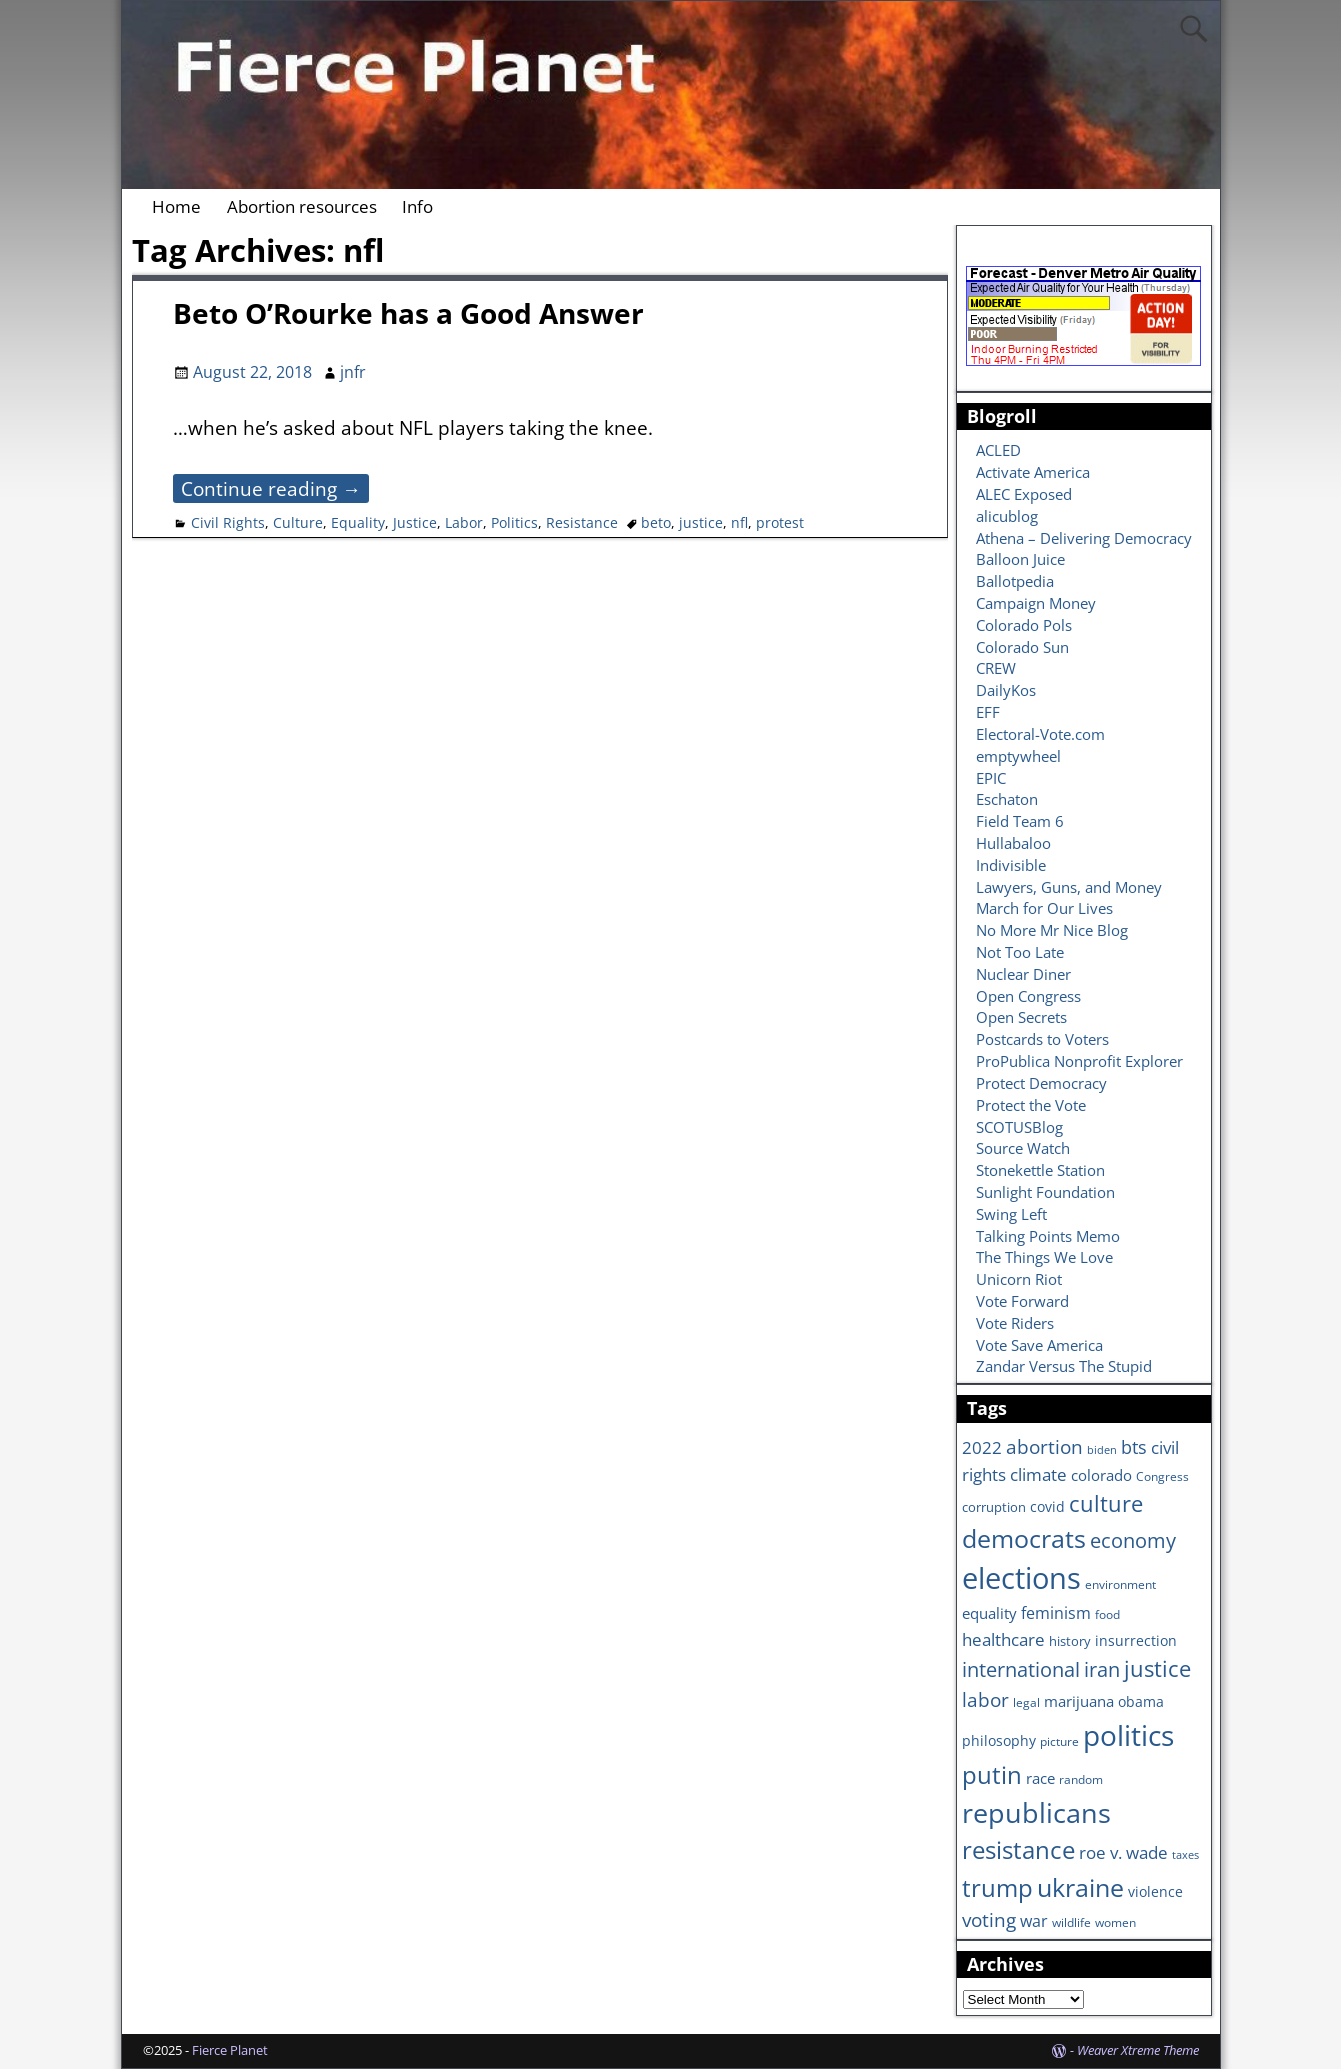 This screenshot has width=1341, height=2069. I want to click on voting [voting (16 items)], so click(989, 1920).